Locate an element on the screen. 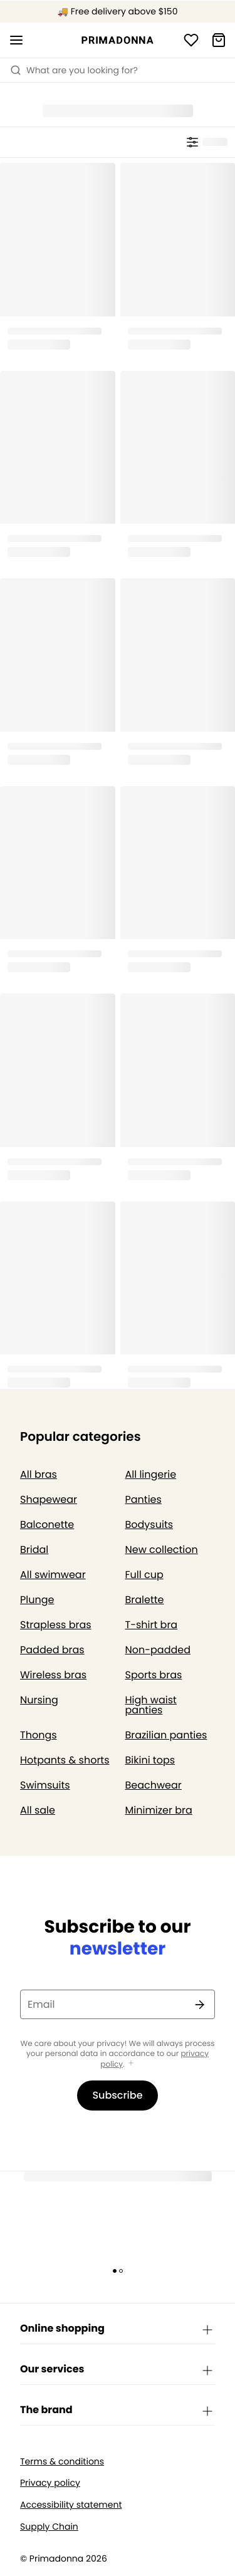  Bodysuits is located at coordinates (149, 1524).